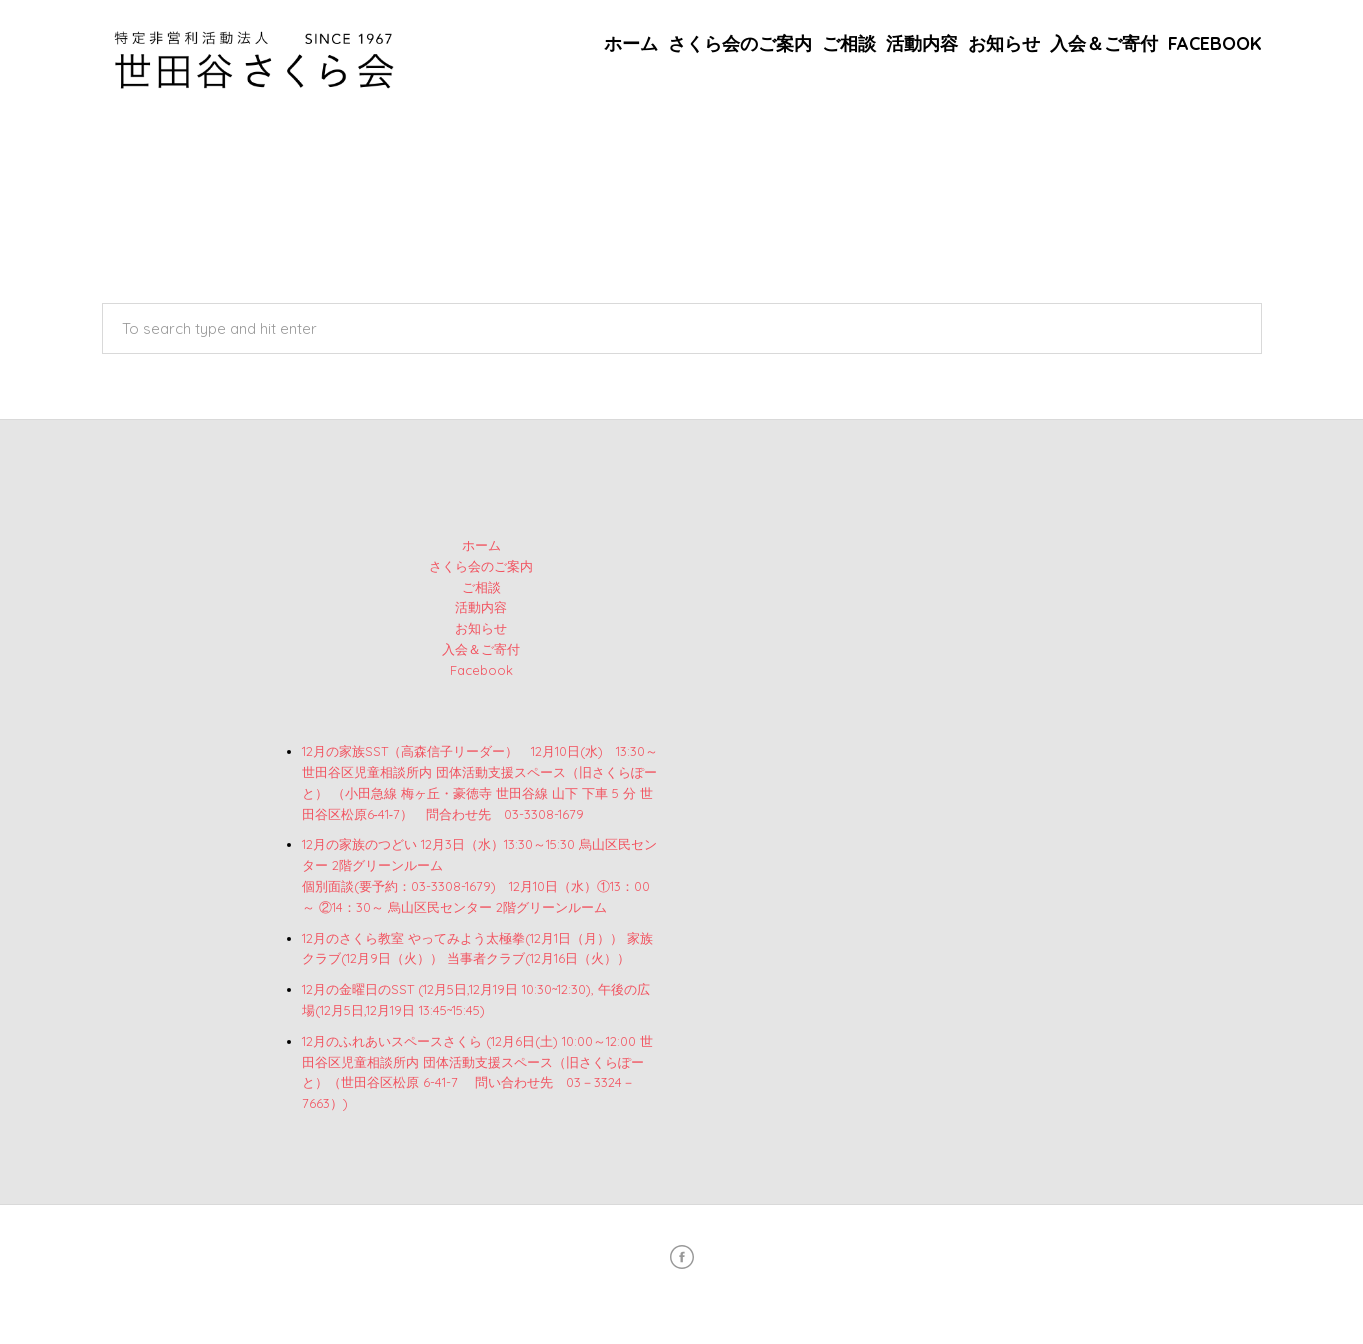 The width and height of the screenshot is (1363, 1344). Describe the element at coordinates (740, 43) in the screenshot. I see `さくら会のご案内` at that location.